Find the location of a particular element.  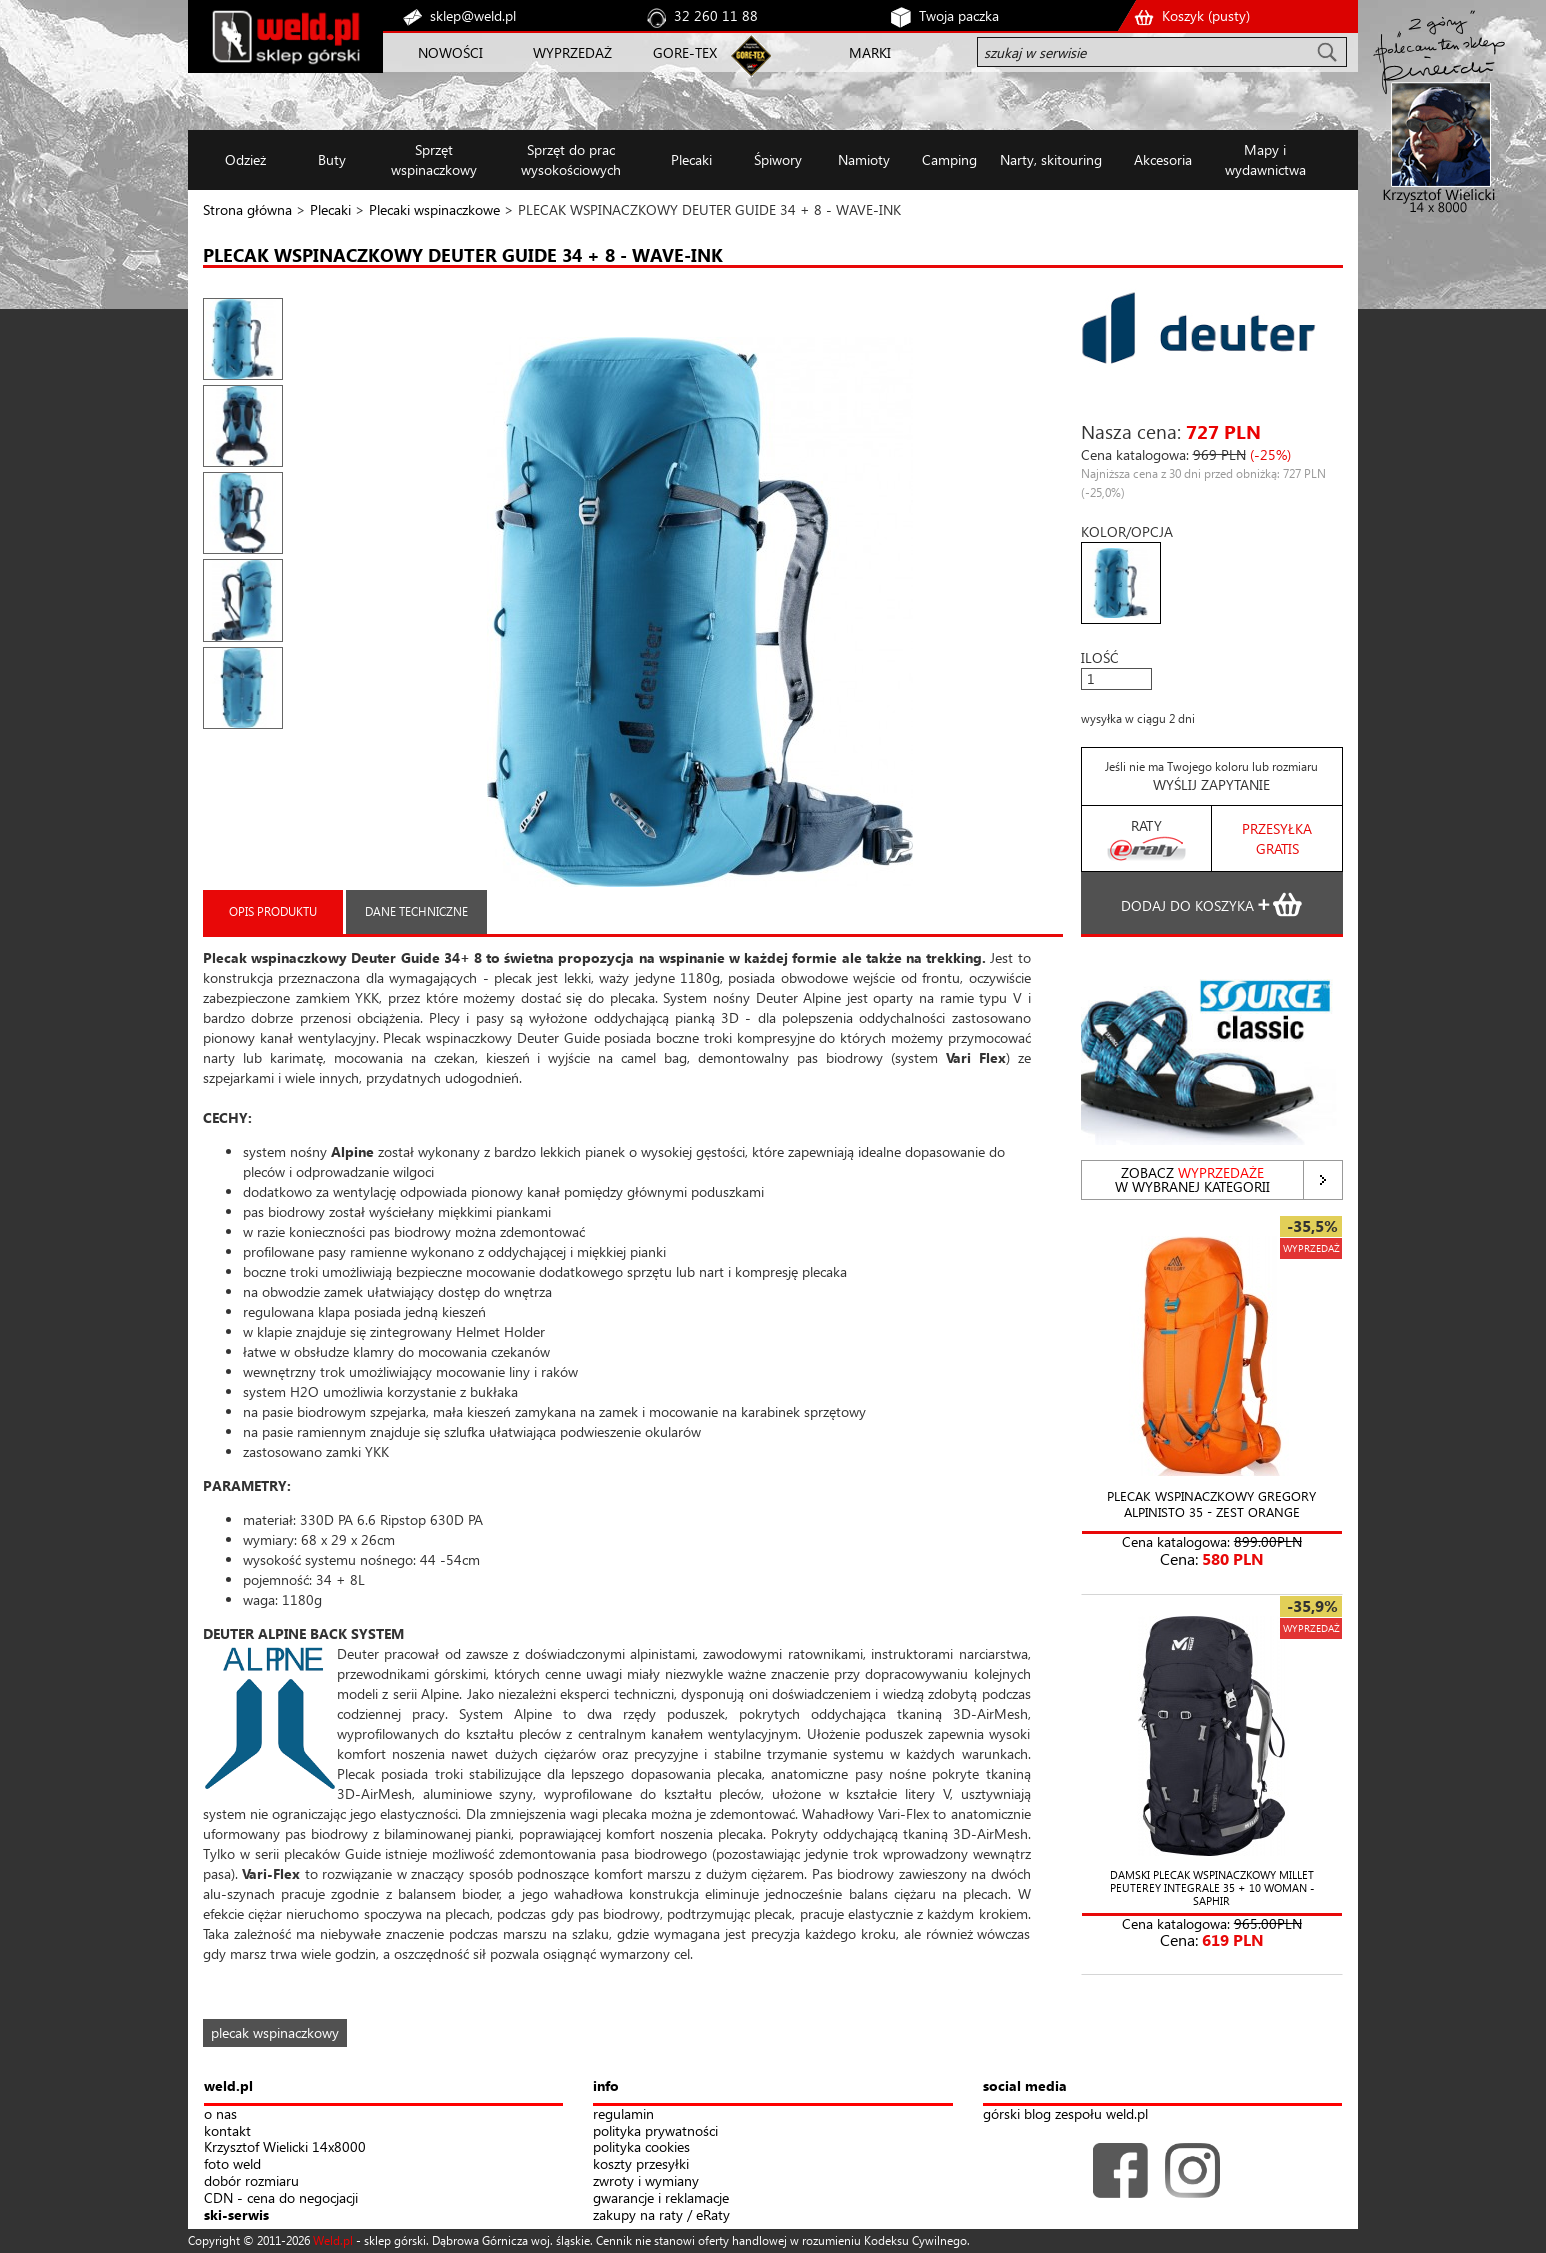

sklep@weld.pl is located at coordinates (473, 15).